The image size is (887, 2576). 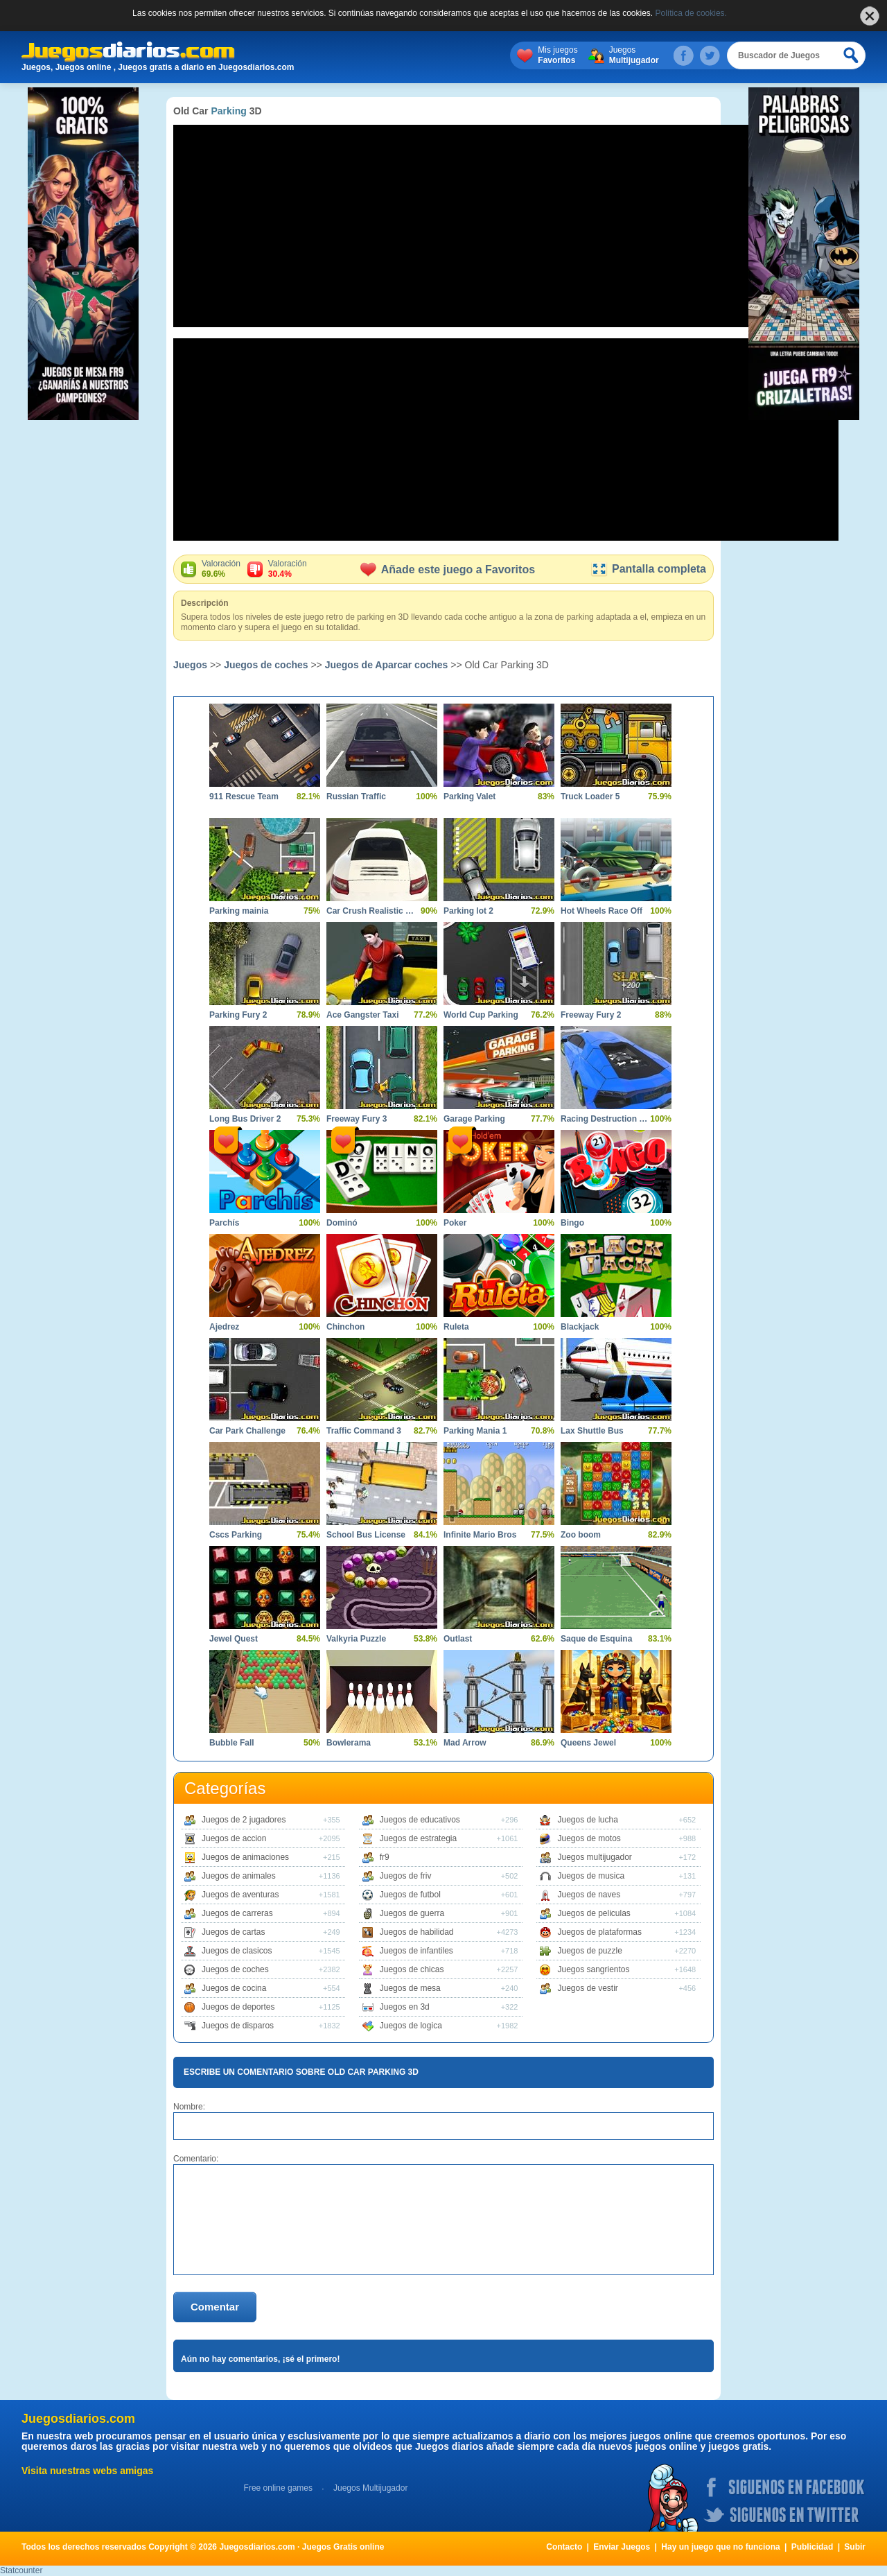 What do you see at coordinates (278, 2488) in the screenshot?
I see `Free online games` at bounding box center [278, 2488].